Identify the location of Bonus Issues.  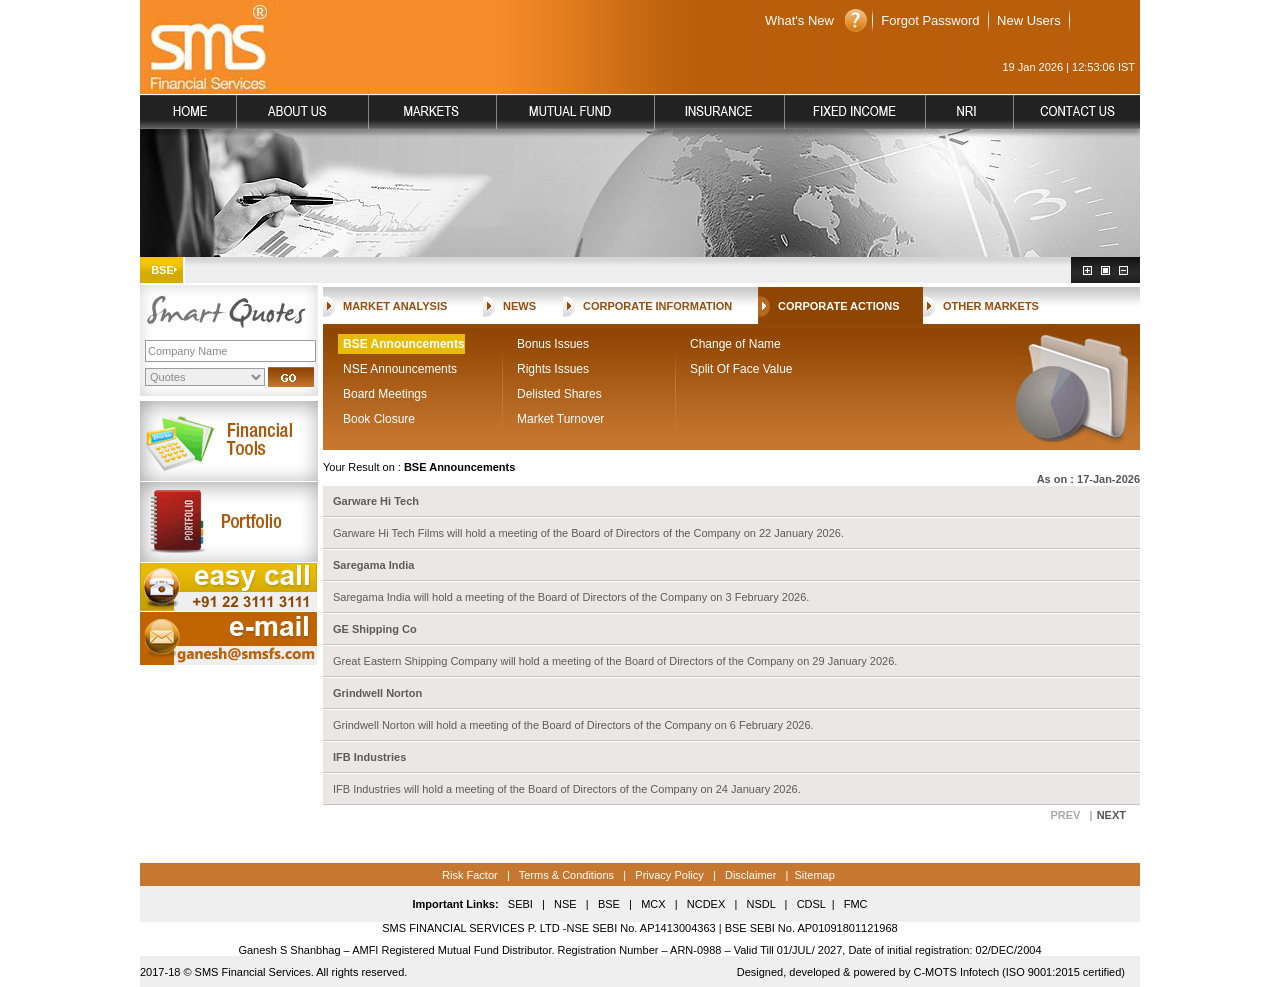
(553, 344).